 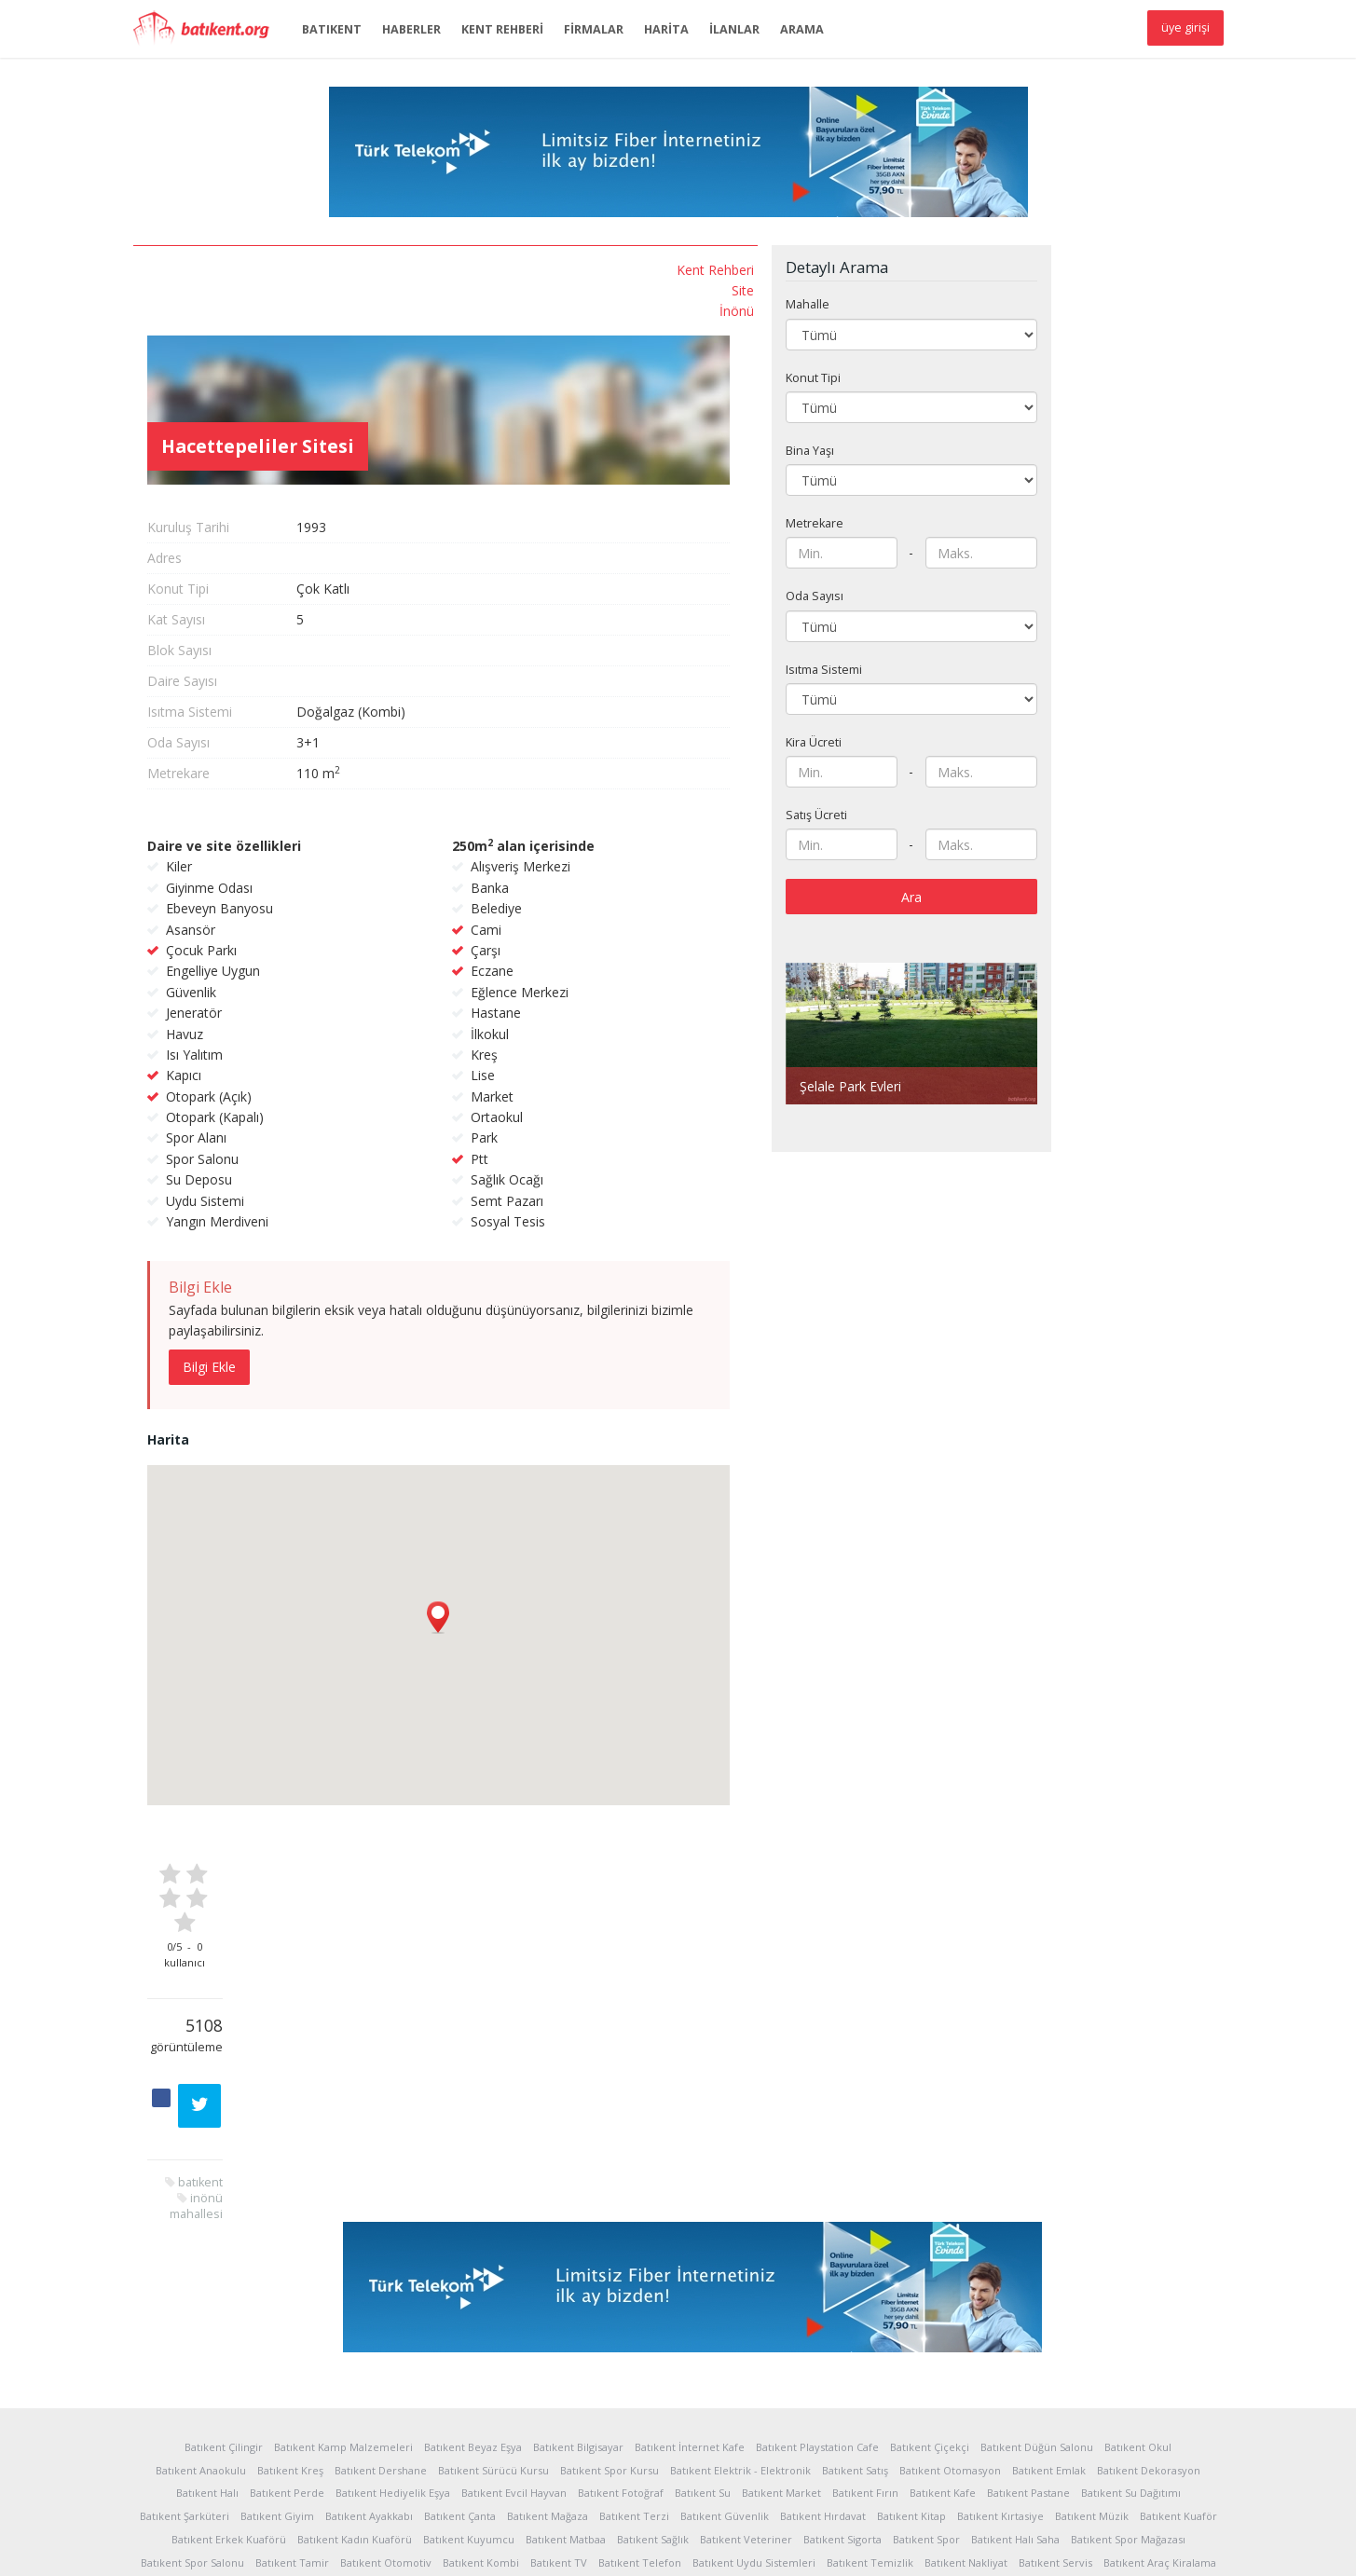 I want to click on batıkent, so click(x=269, y=617).